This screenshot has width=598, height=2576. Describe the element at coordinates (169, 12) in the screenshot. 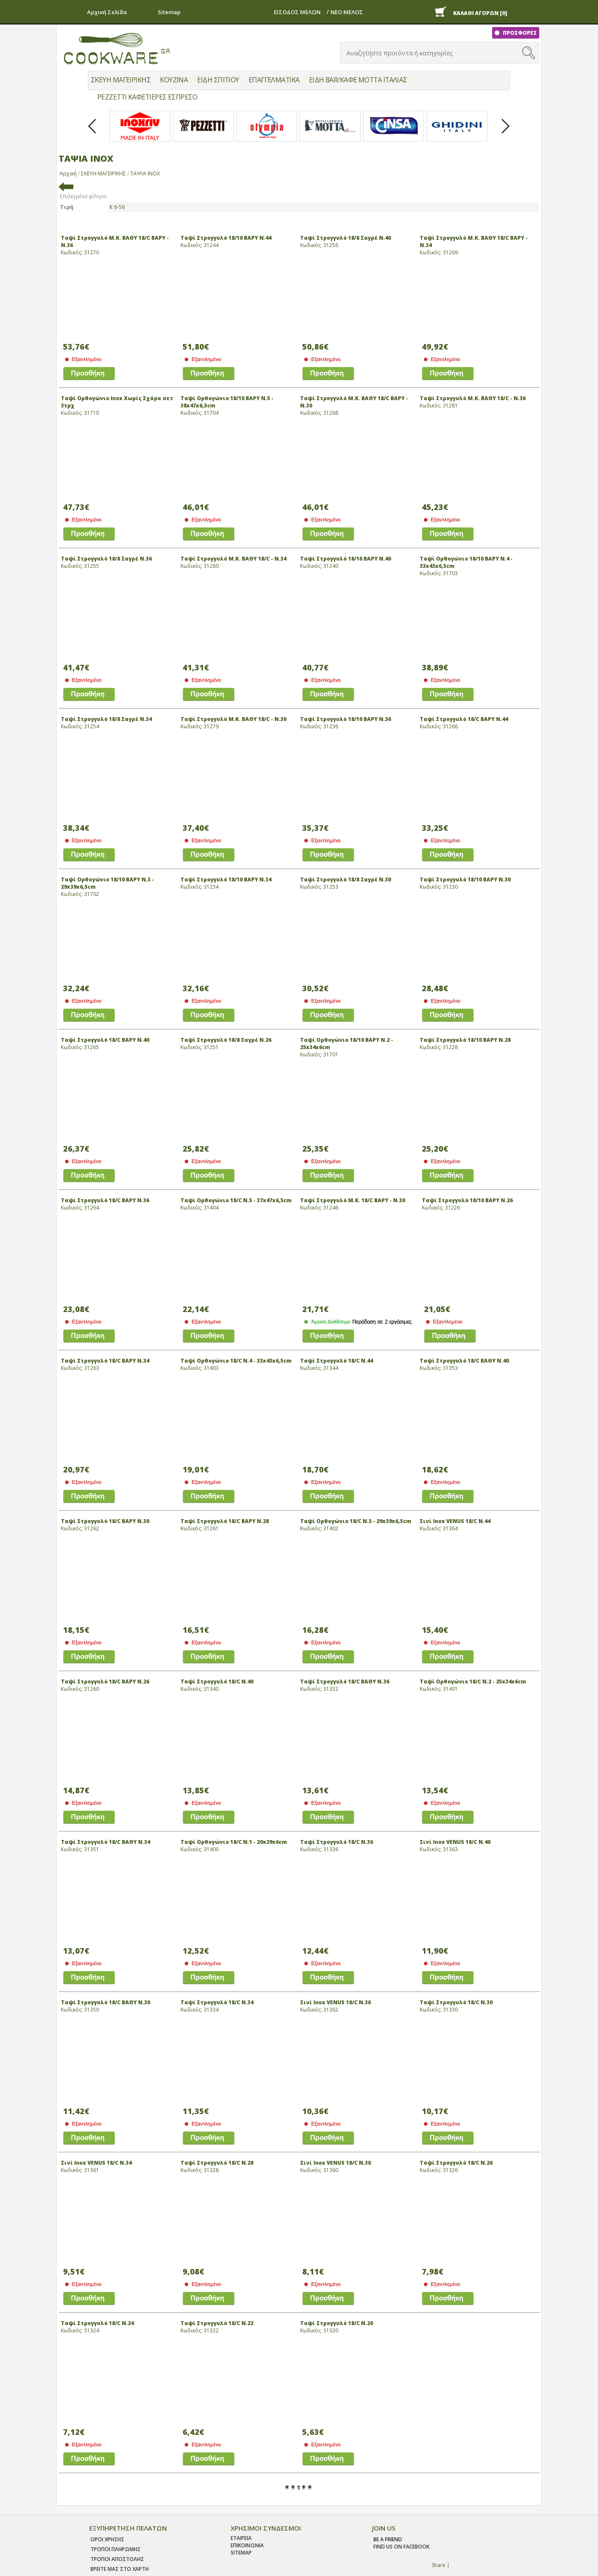

I see `Sitemap` at that location.